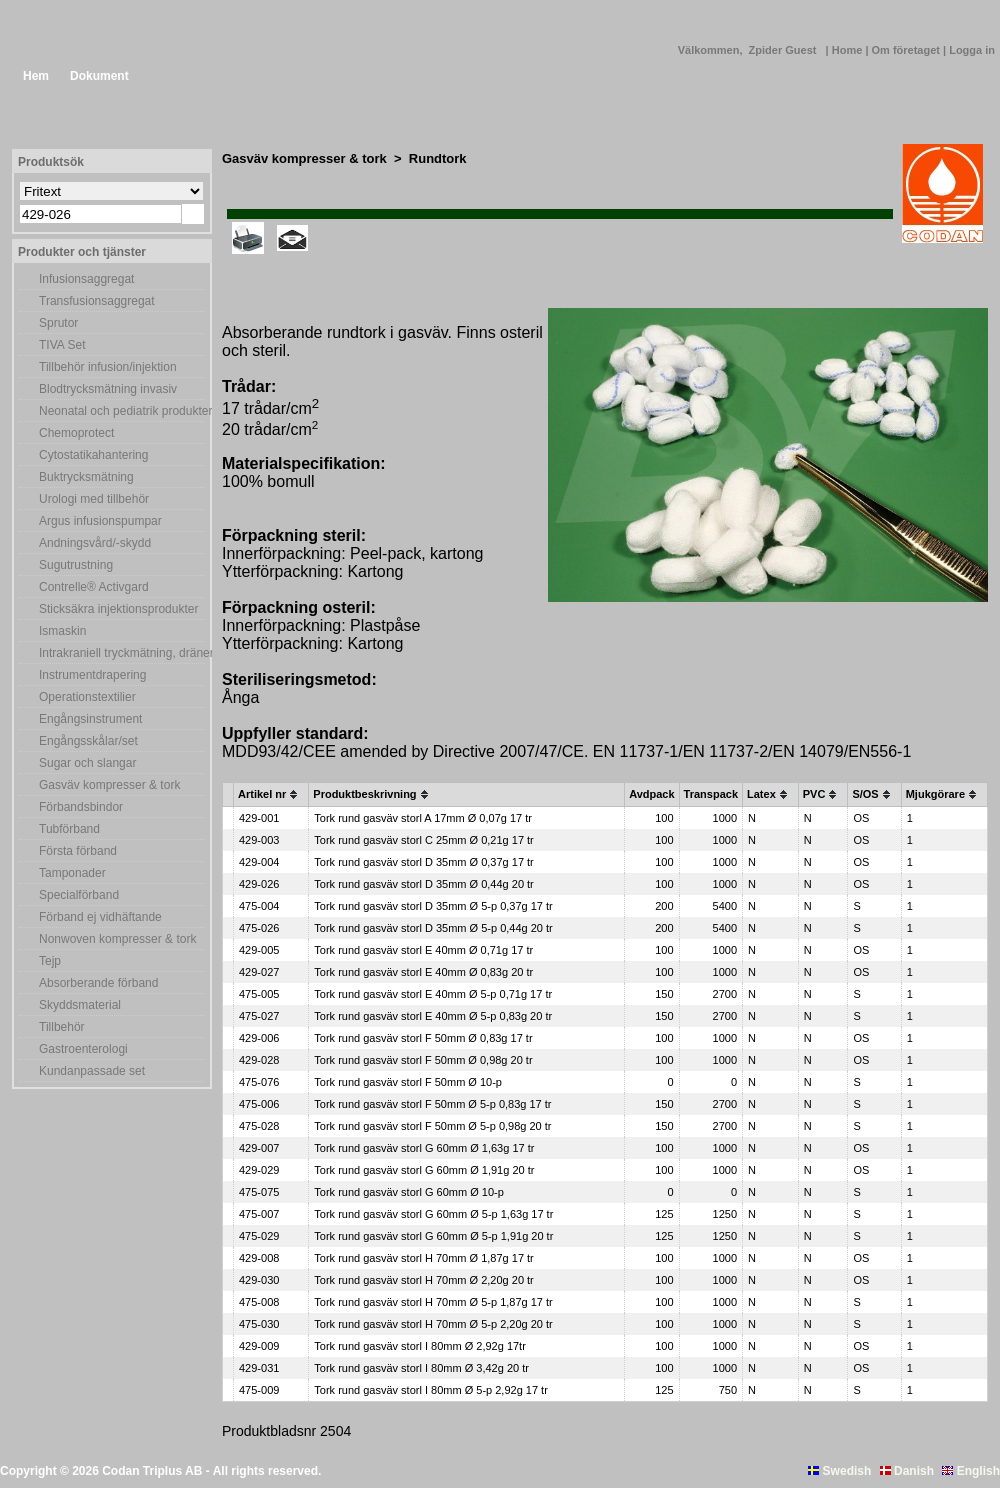 Image resolution: width=1000 pixels, height=1488 pixels. Describe the element at coordinates (98, 983) in the screenshot. I see `Absorberande förband` at that location.